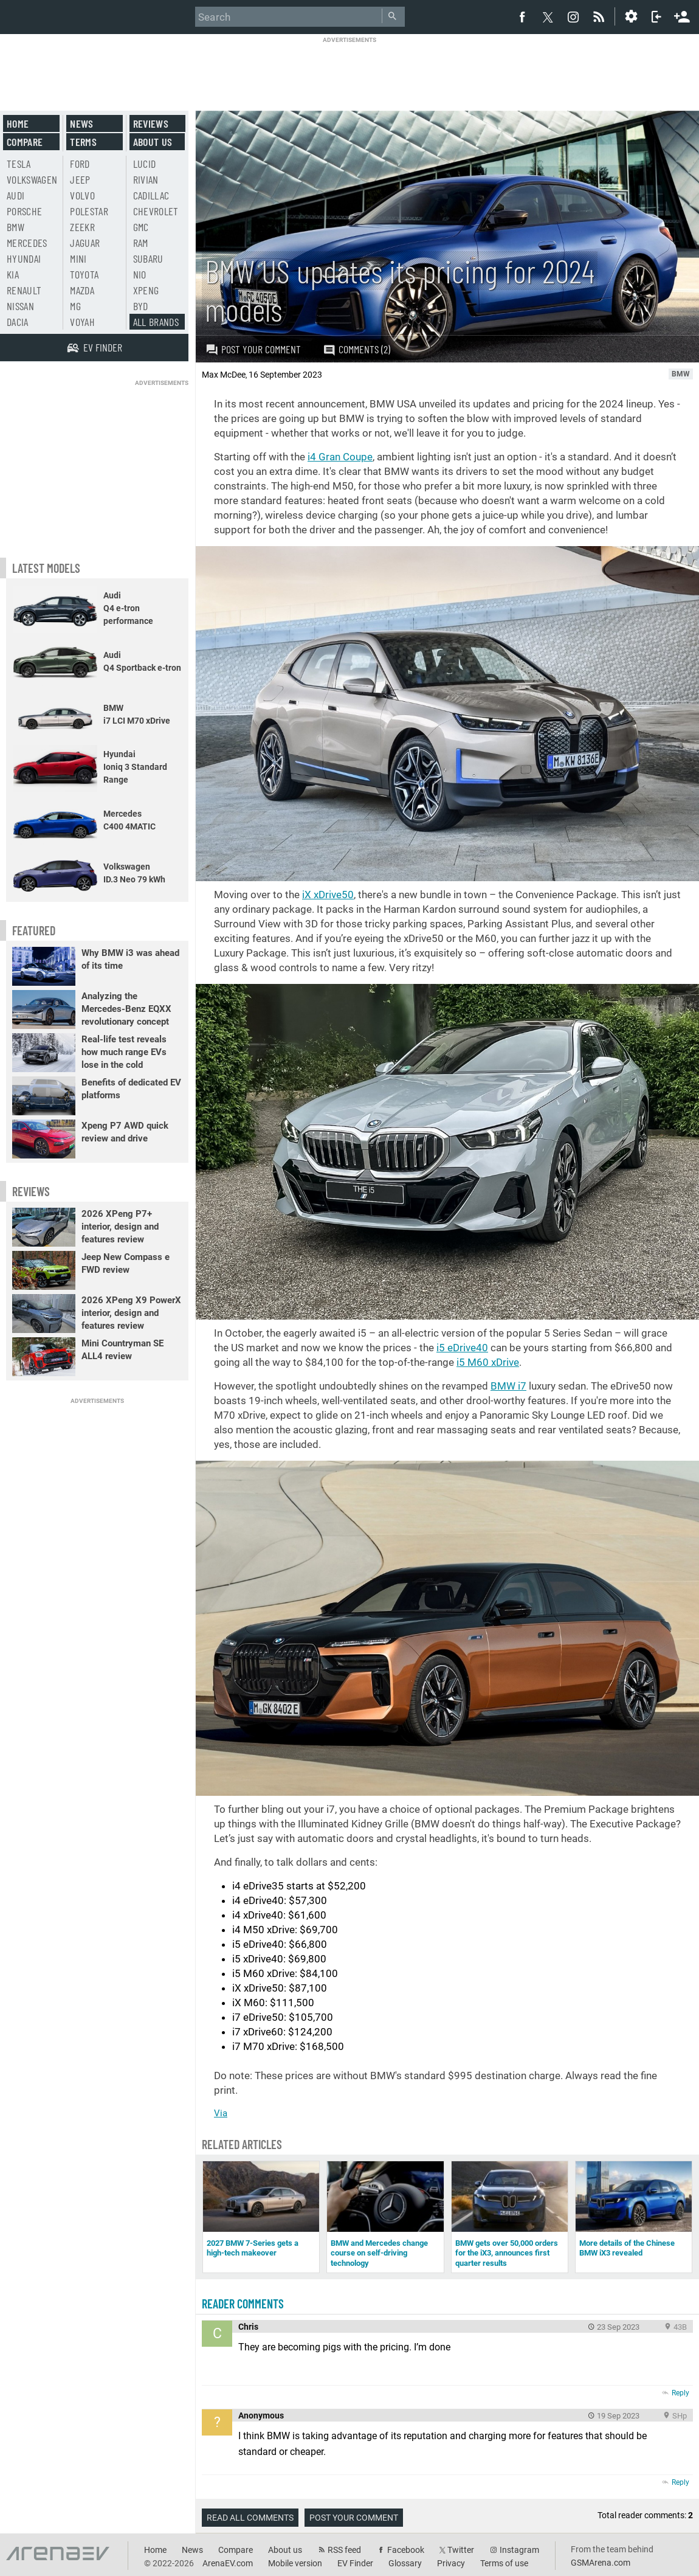  Describe the element at coordinates (144, 163) in the screenshot. I see `Lucid` at that location.